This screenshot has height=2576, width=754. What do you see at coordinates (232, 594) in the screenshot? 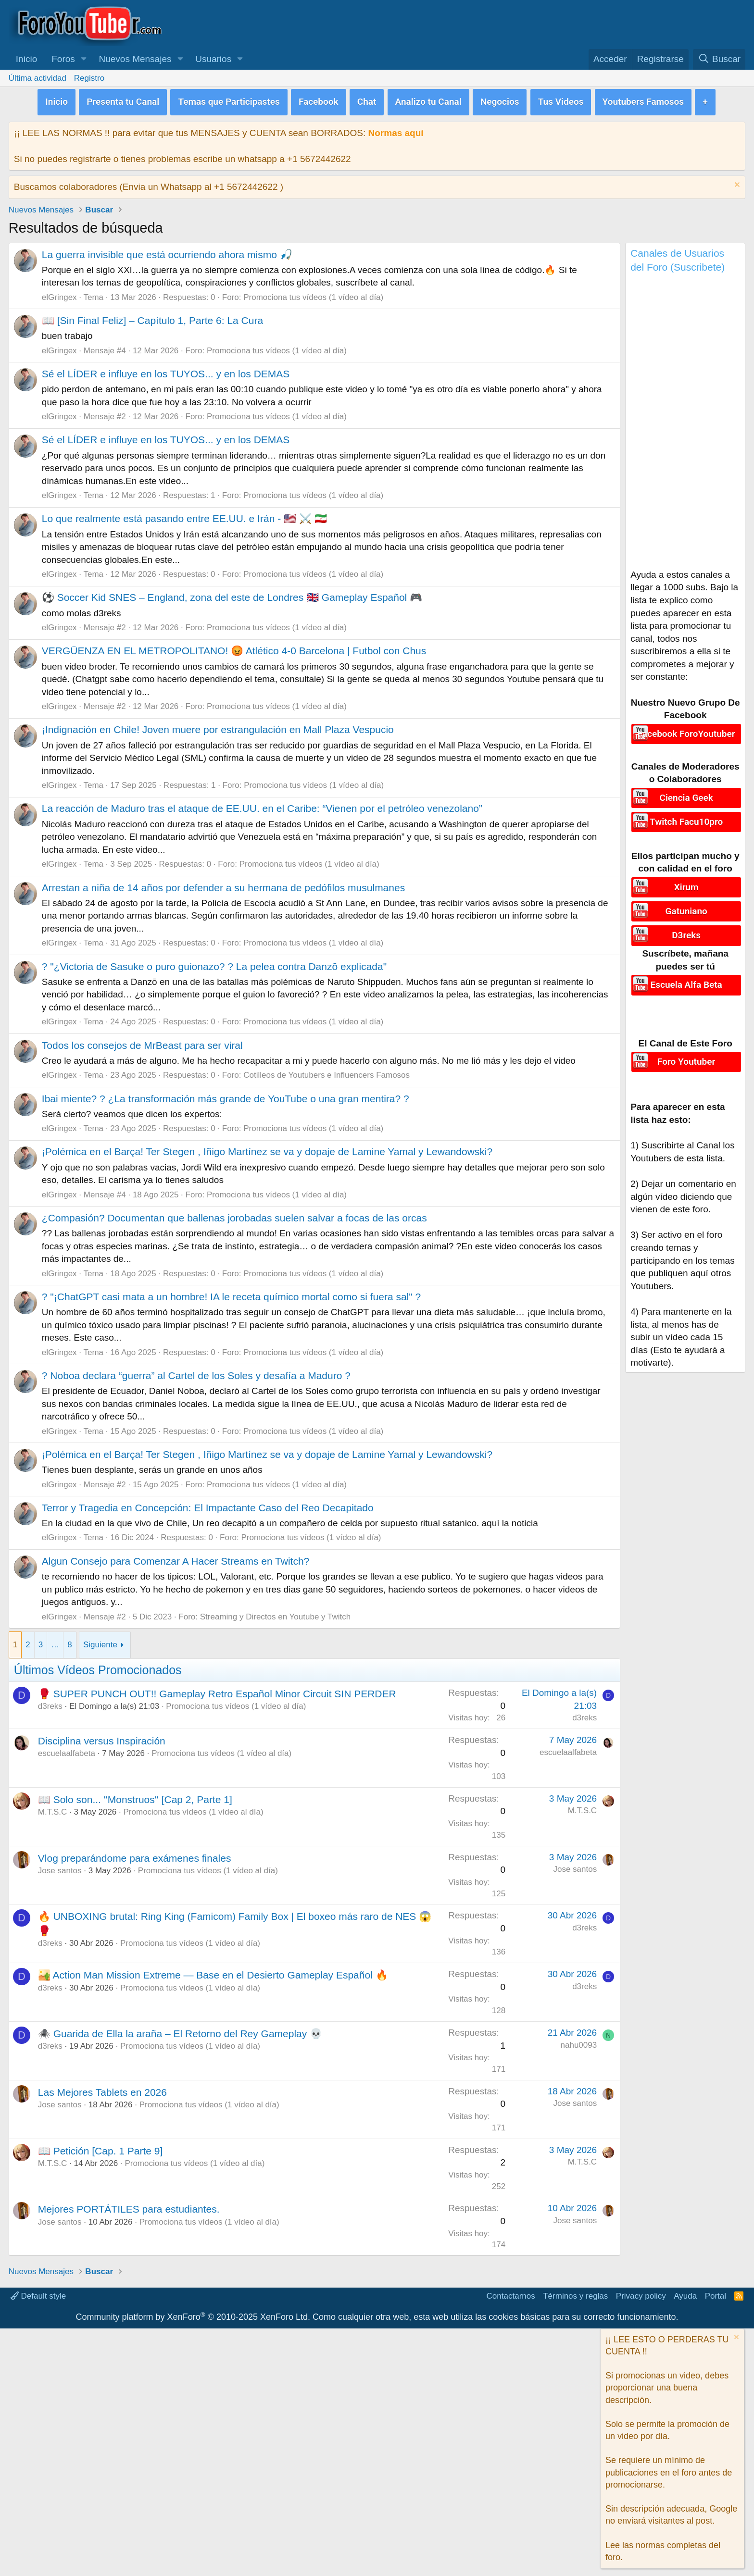
I see `⚽ Soccer Kid SNES – England, zona del este de Londres 🇬🇧 Gameplay Español 🎮` at bounding box center [232, 594].